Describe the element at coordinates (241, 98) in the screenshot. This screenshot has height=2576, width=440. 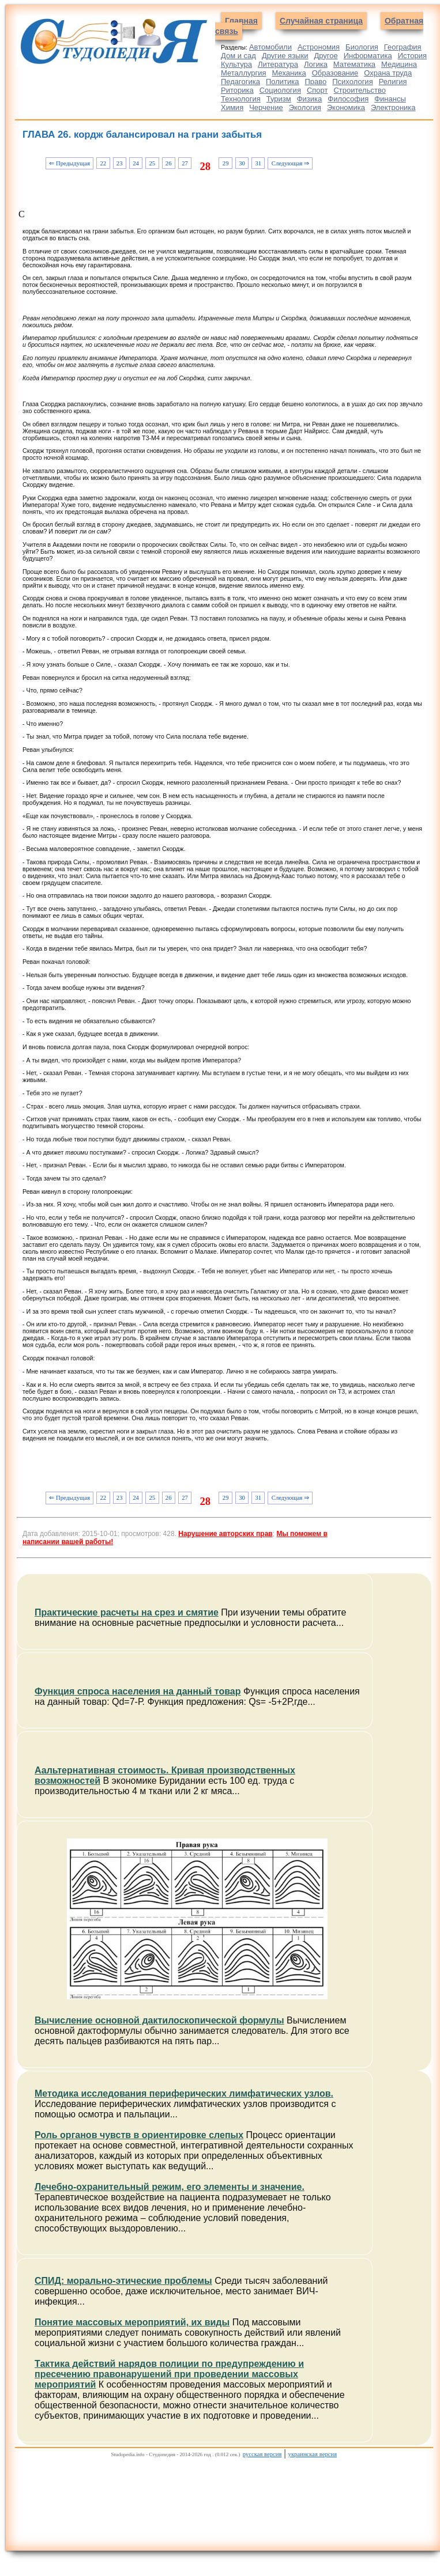
I see `Технология` at that location.